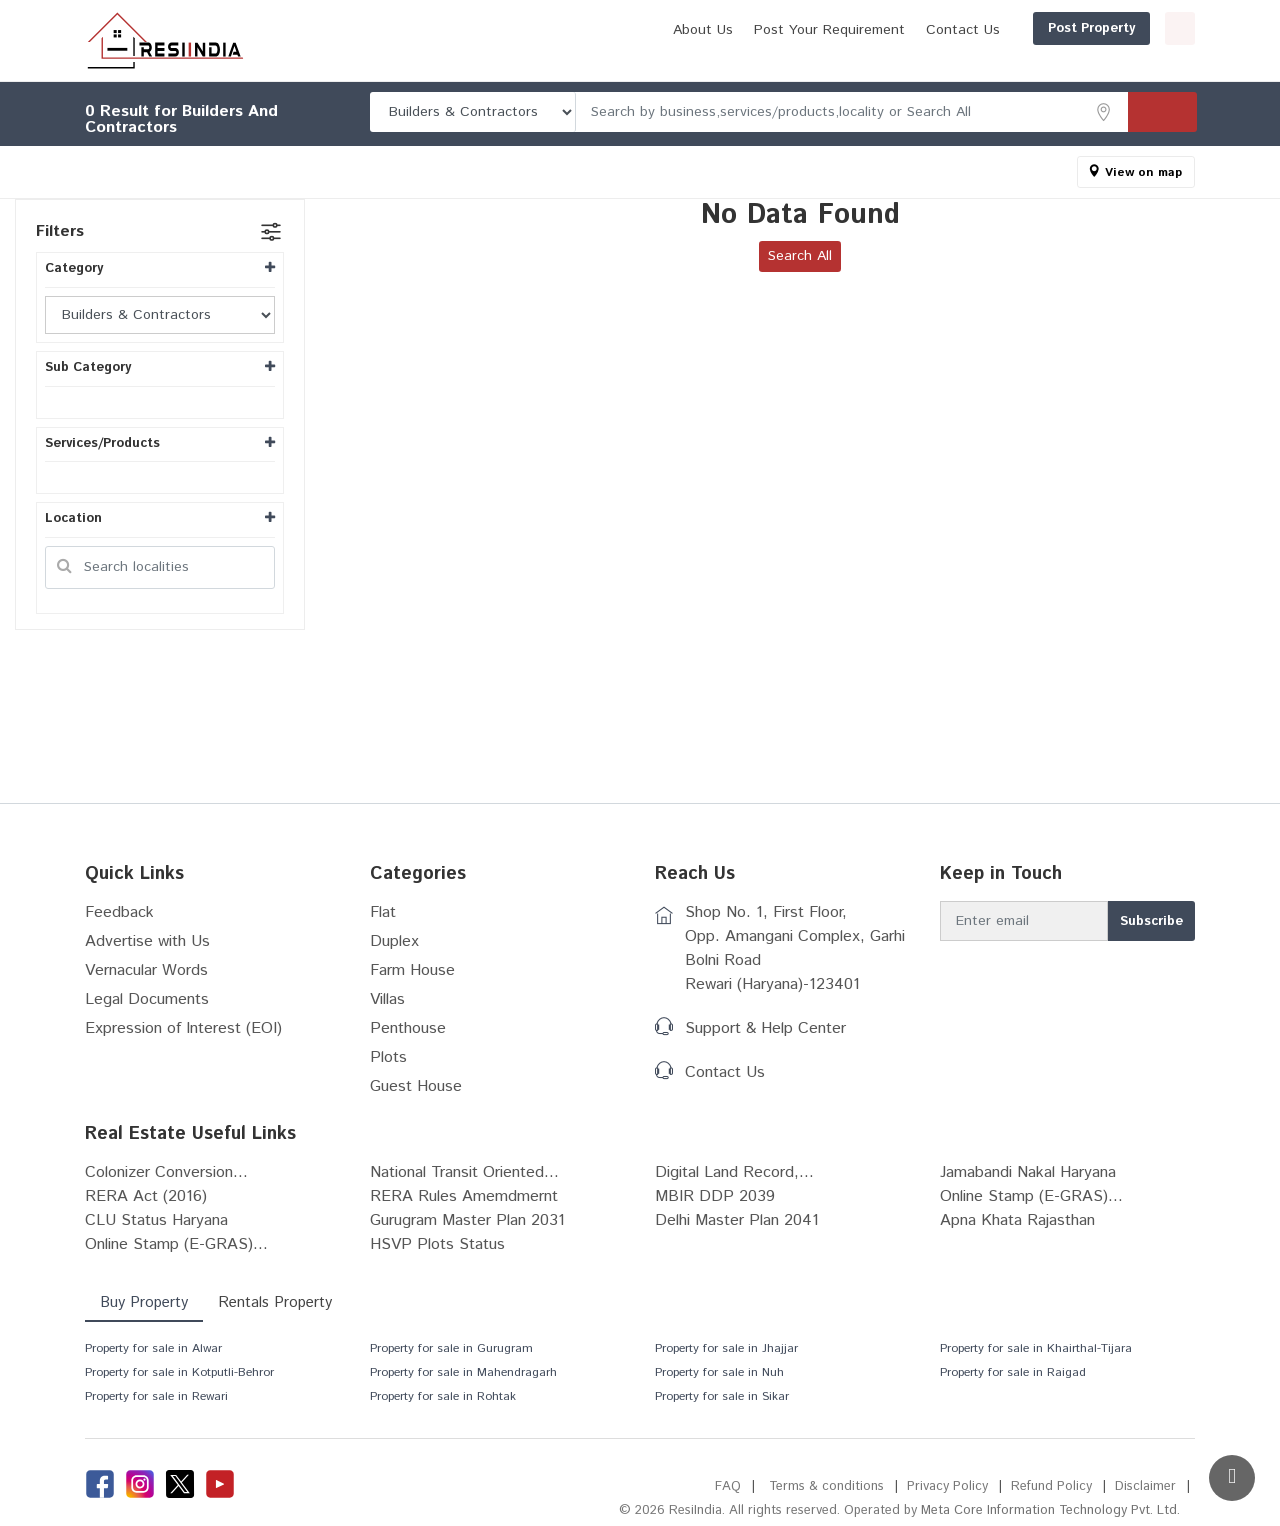 This screenshot has height=1526, width=1280. Describe the element at coordinates (147, 999) in the screenshot. I see `Legal Documents` at that location.